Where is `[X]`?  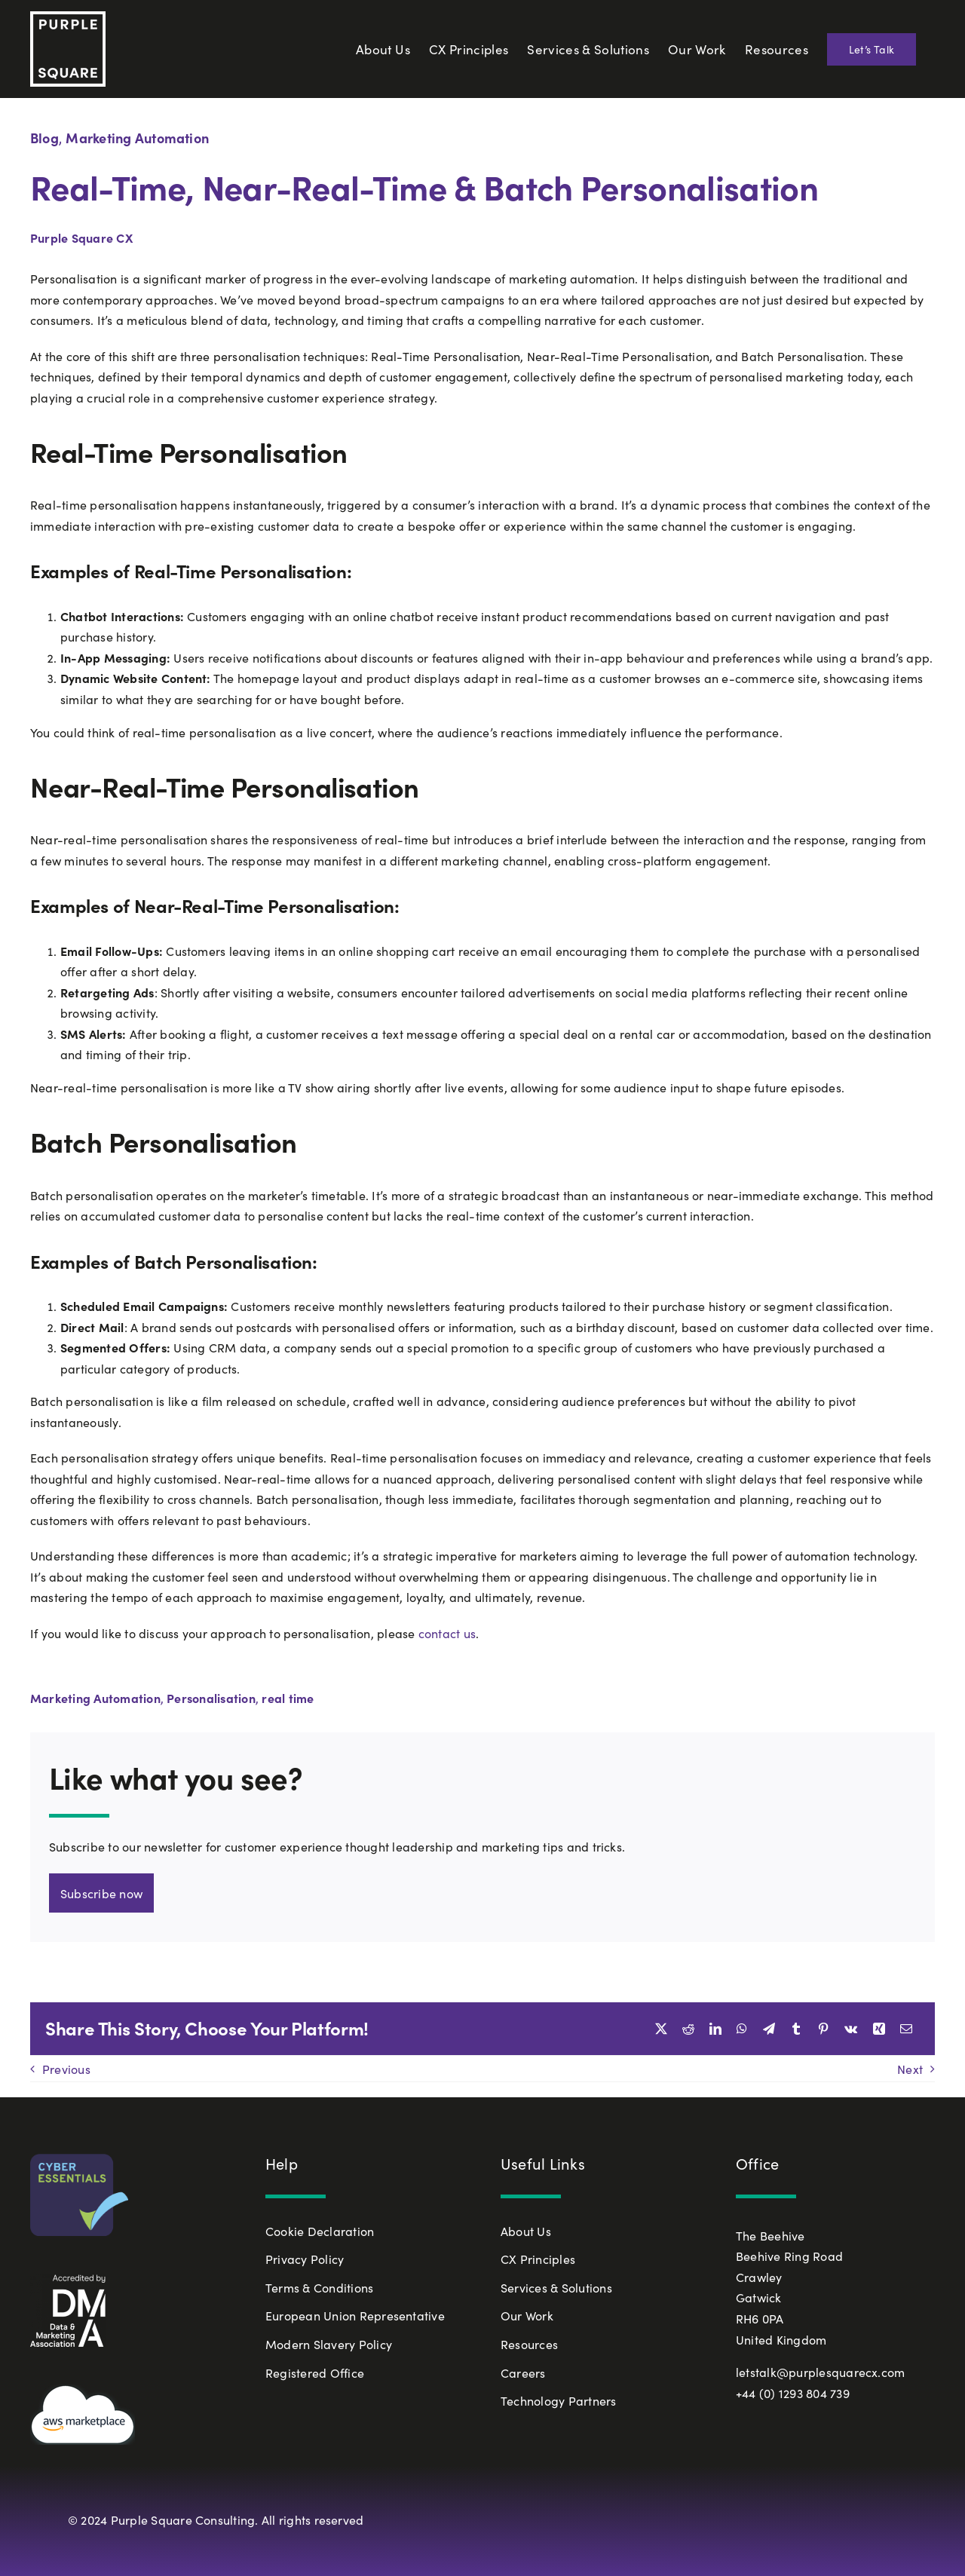 [X] is located at coordinates (661, 2028).